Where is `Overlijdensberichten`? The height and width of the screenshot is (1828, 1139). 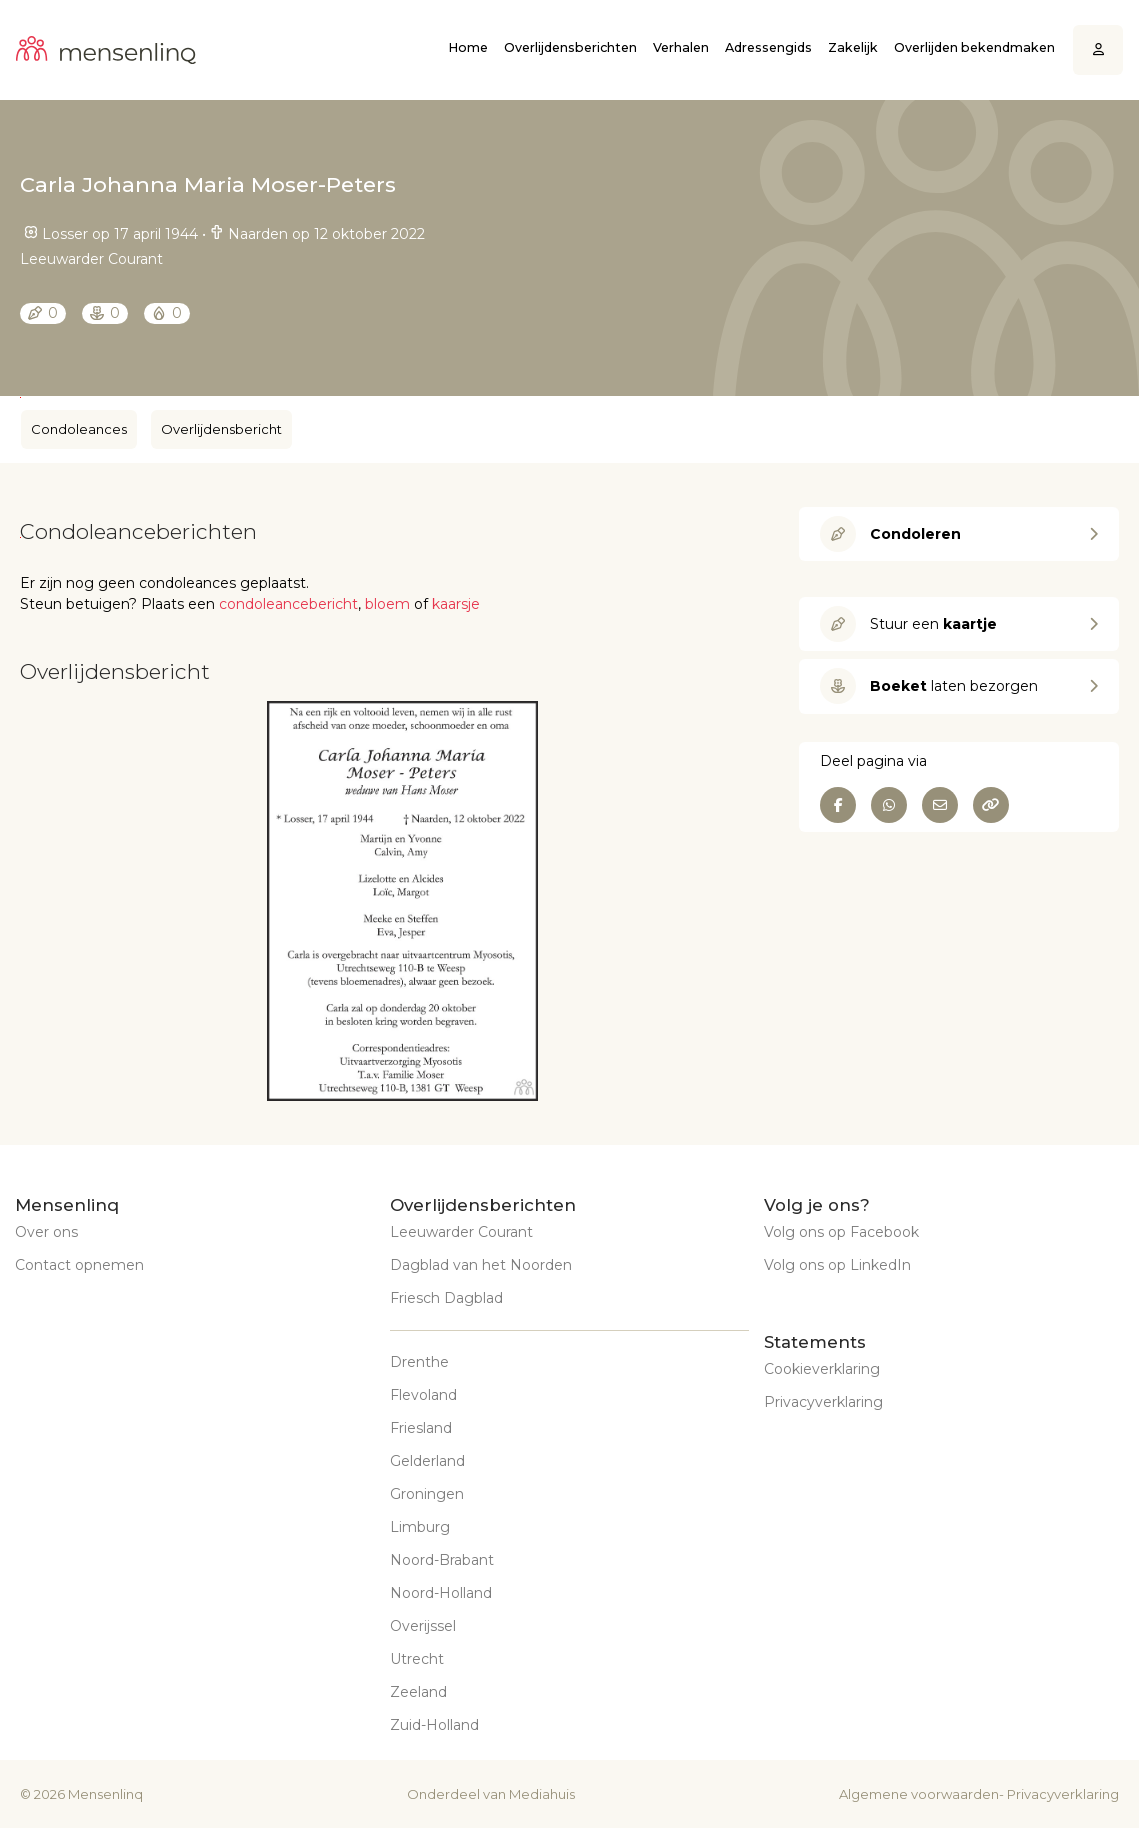 Overlijdensberichten is located at coordinates (570, 47).